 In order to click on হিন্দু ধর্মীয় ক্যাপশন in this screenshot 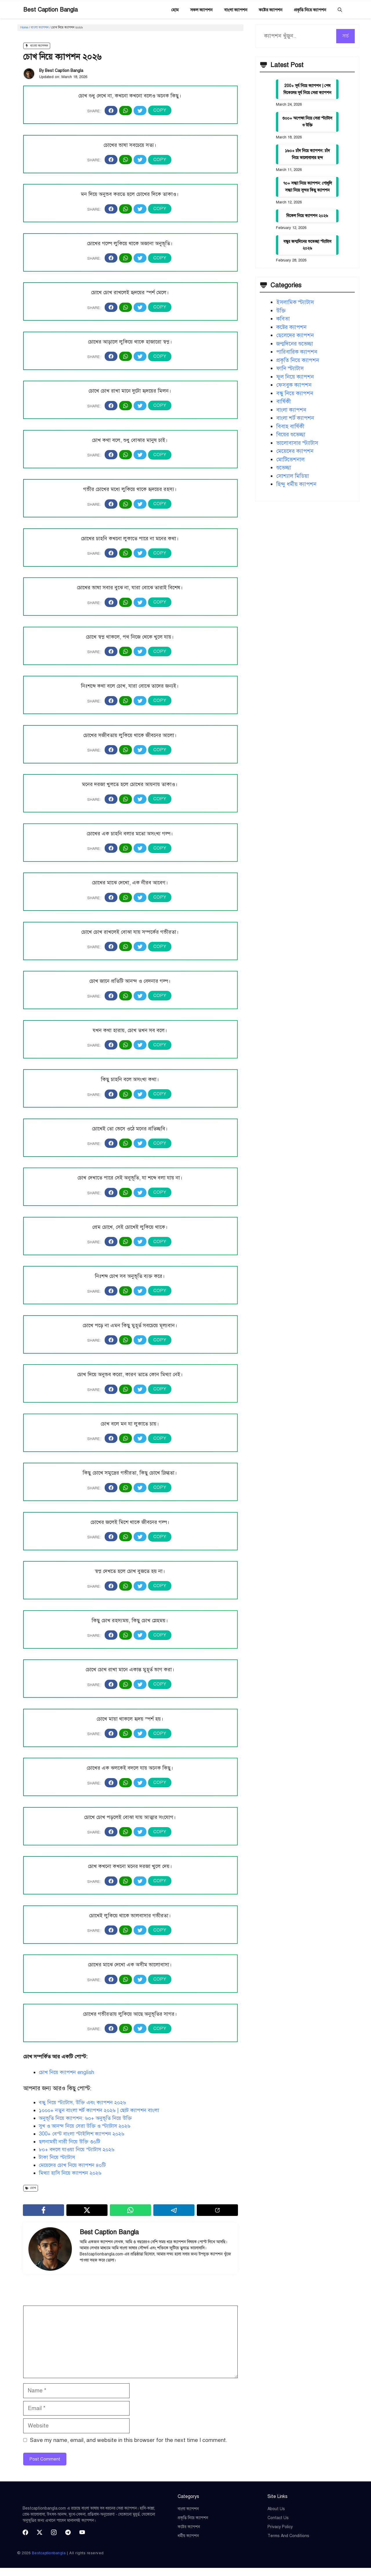, I will do `click(296, 484)`.